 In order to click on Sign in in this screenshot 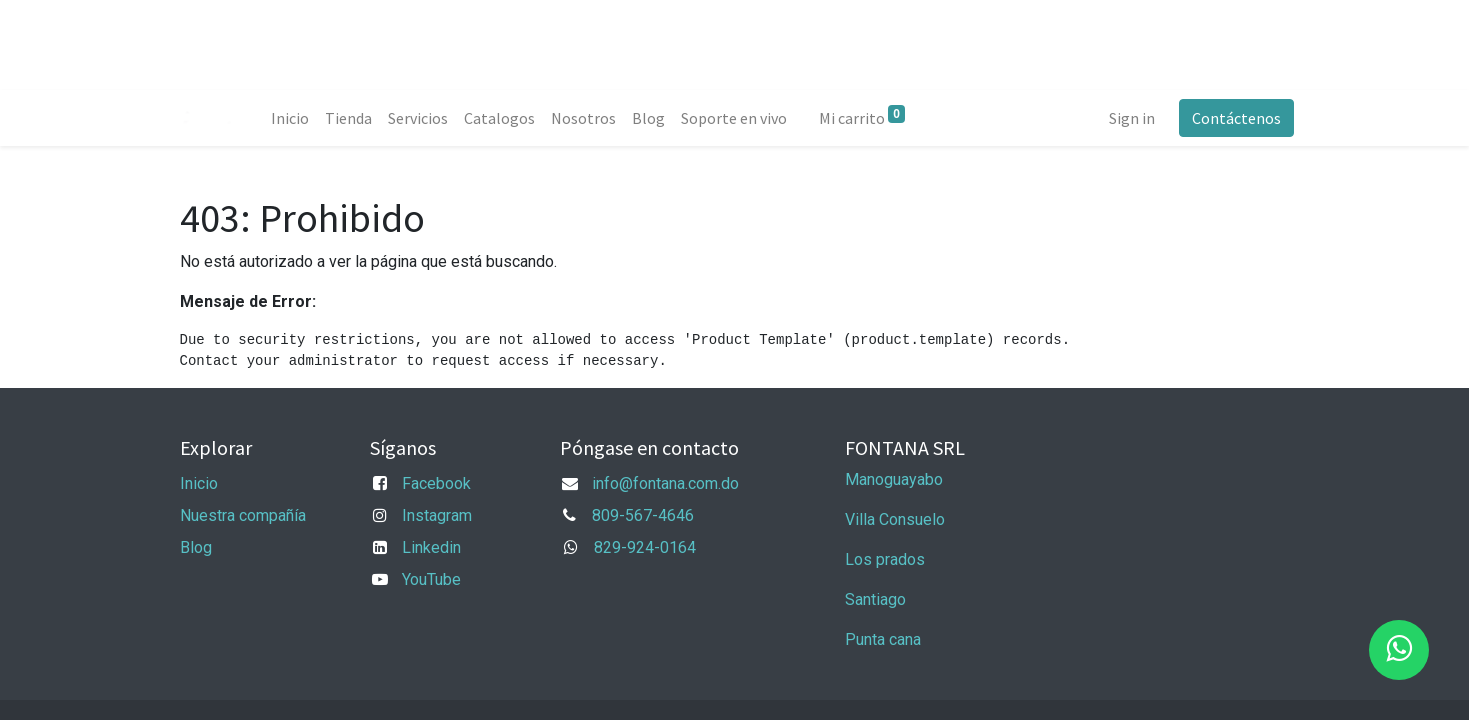, I will do `click(1128, 118)`.